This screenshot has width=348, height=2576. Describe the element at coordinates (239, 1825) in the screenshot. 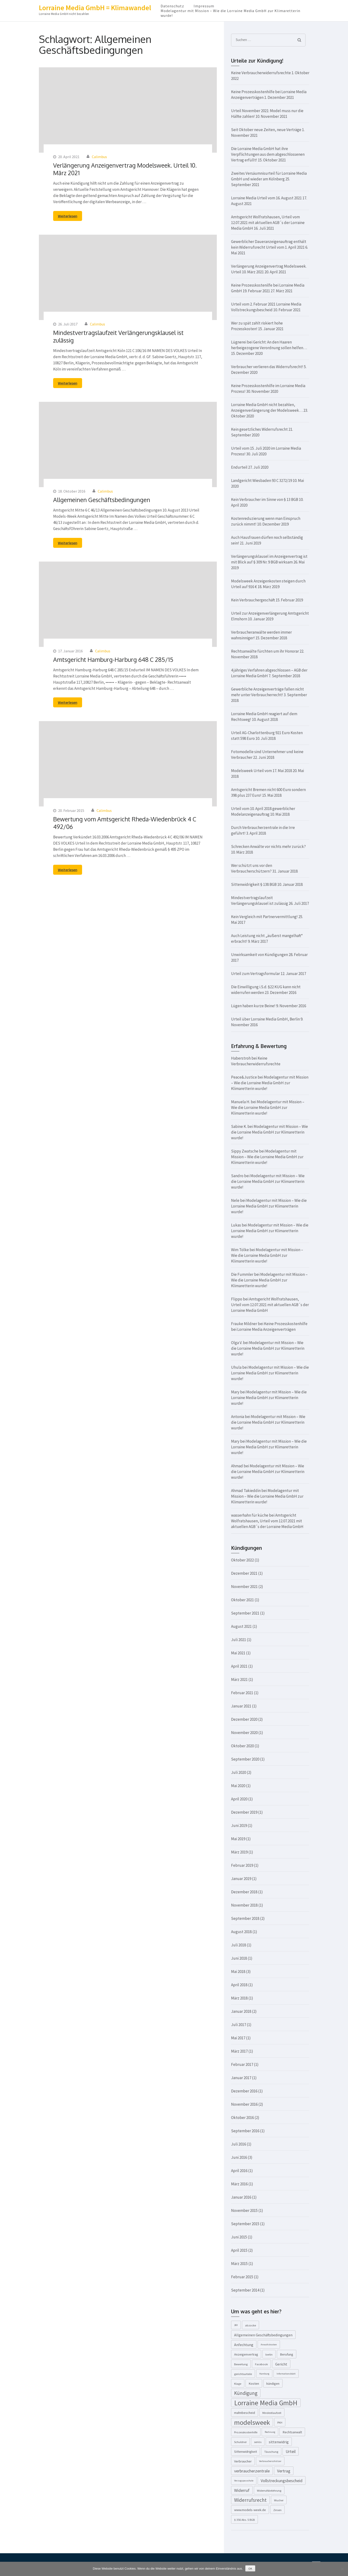

I see `Juni 2019` at that location.